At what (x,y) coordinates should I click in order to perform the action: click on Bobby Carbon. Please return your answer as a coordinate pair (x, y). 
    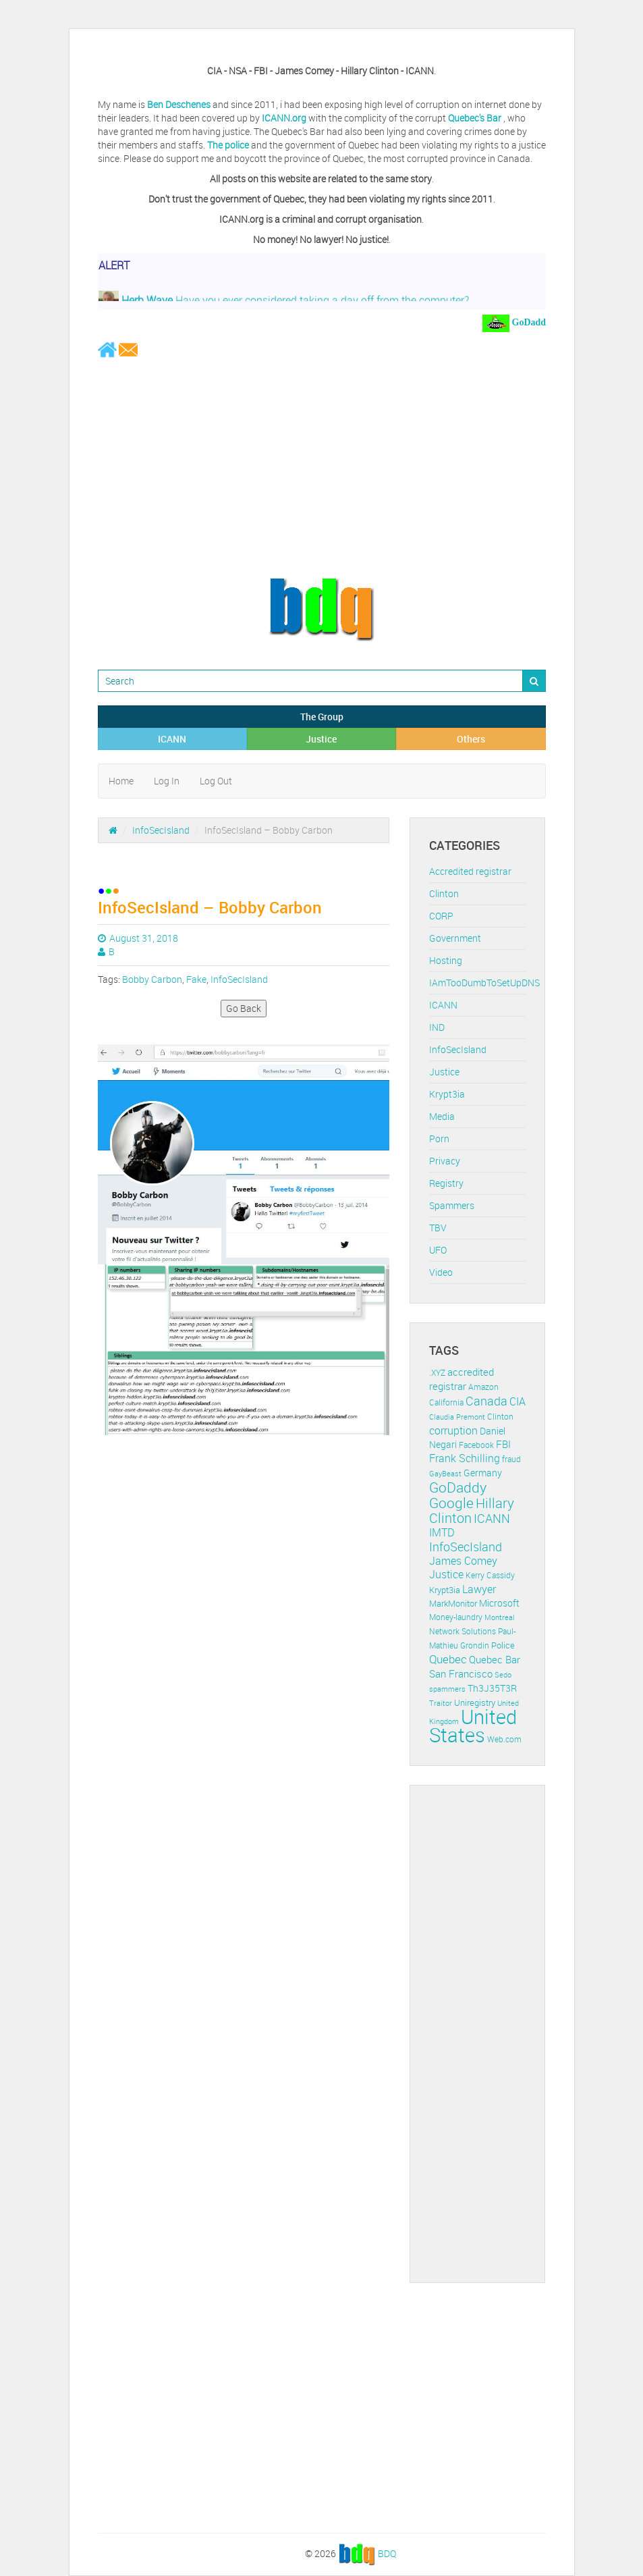
    Looking at the image, I should click on (152, 979).